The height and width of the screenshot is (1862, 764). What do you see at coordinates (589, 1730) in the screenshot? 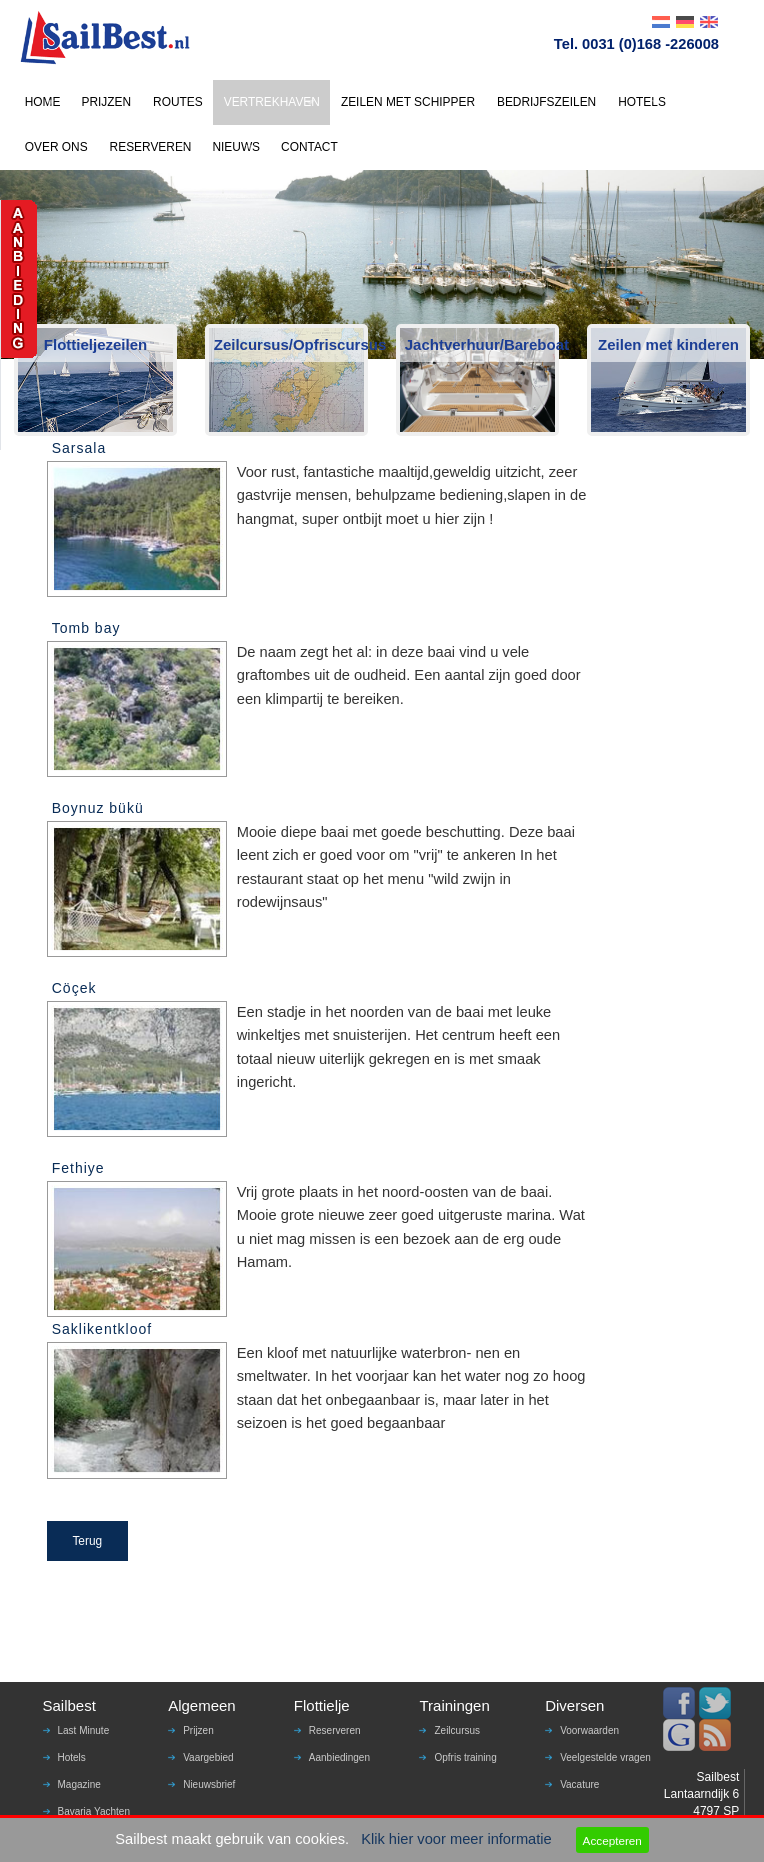
I see `Voorwaarden` at bounding box center [589, 1730].